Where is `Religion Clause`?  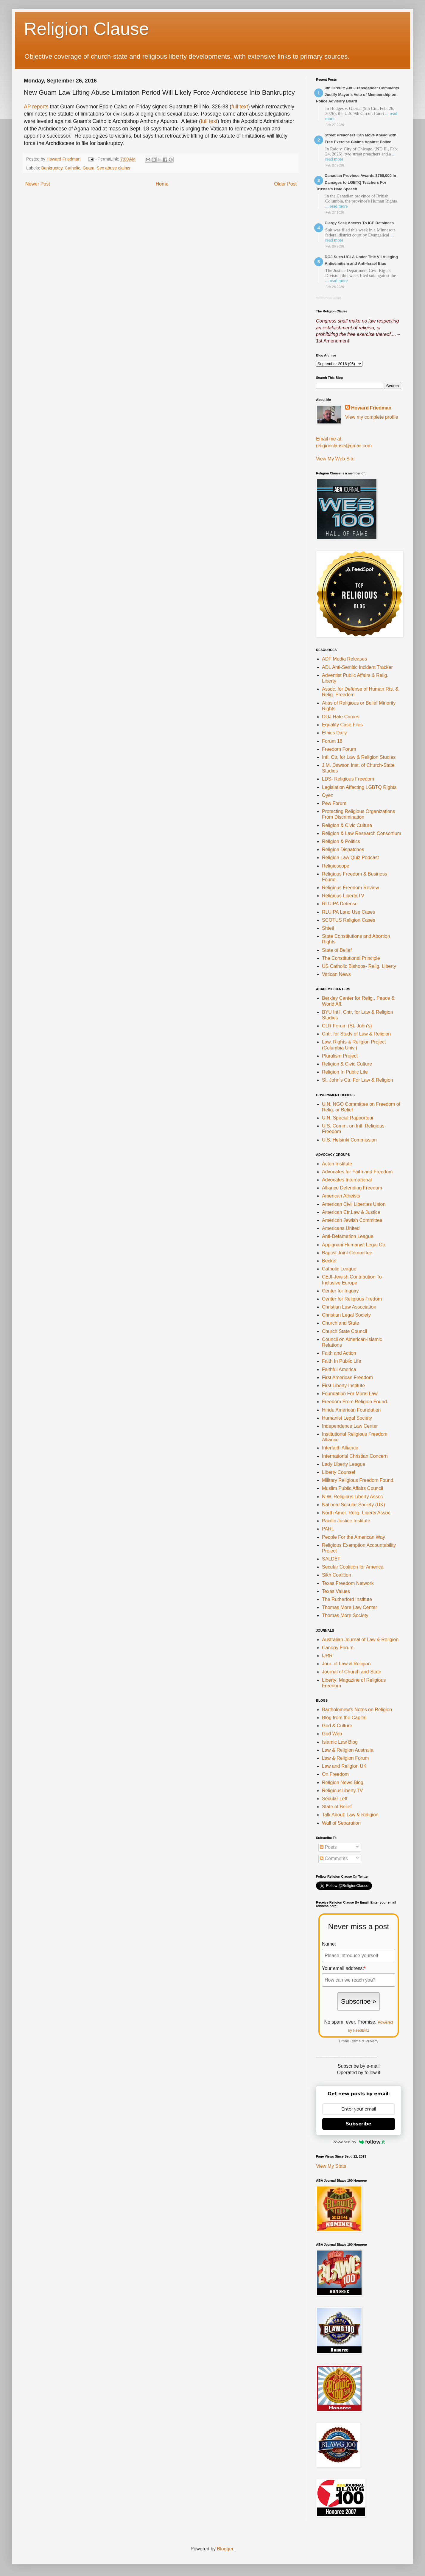 Religion Clause is located at coordinates (86, 29).